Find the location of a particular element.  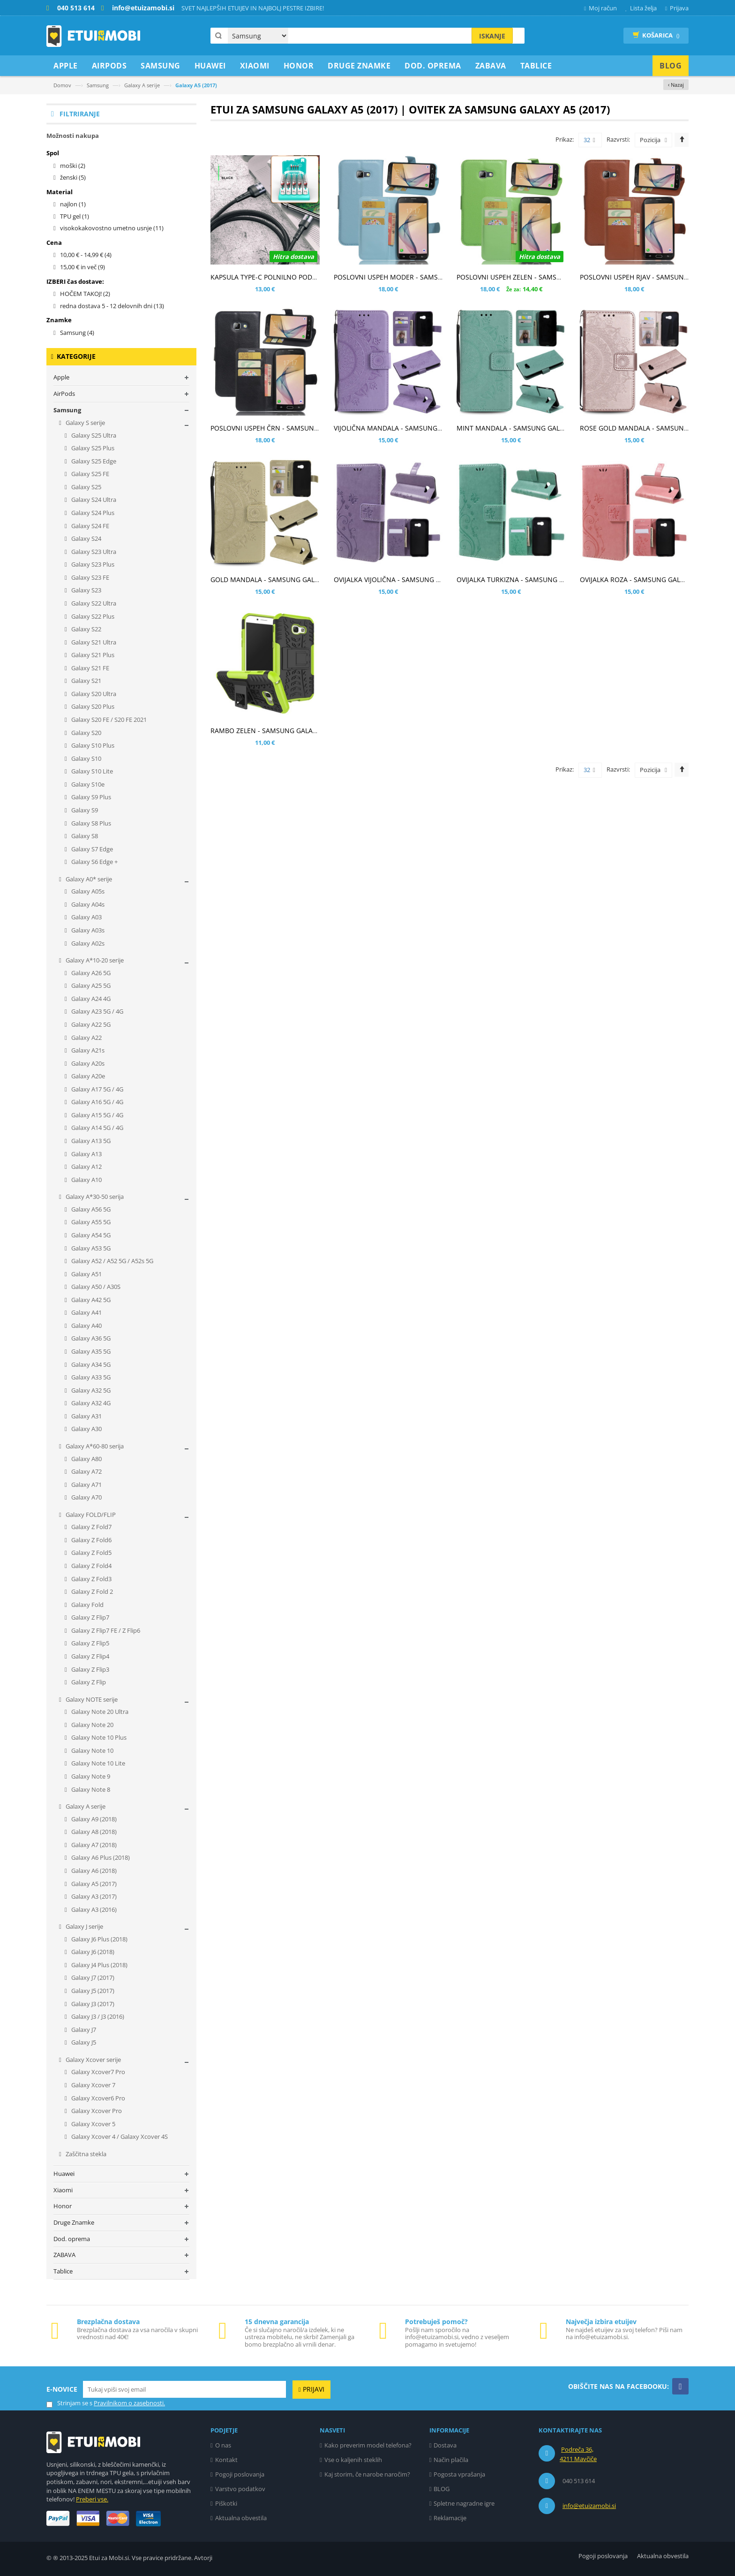

Reklamacije is located at coordinates (450, 2518).